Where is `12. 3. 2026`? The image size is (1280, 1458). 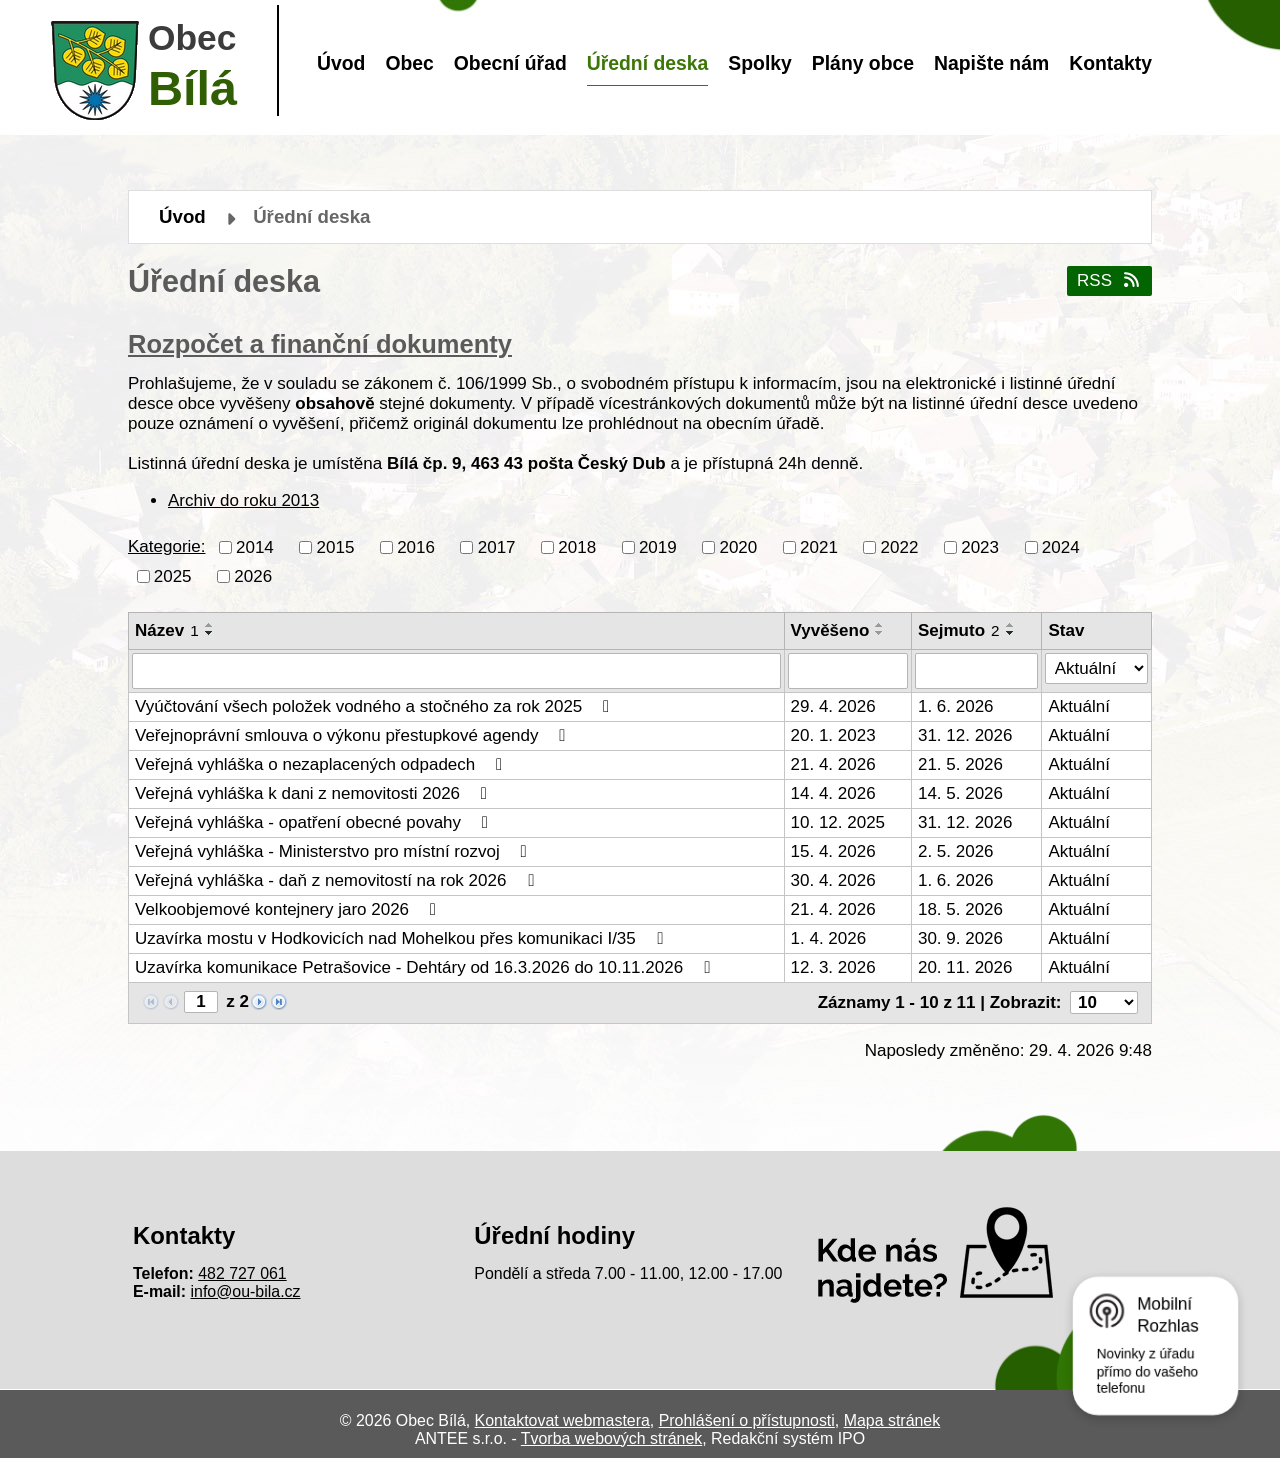
12. 3. 2026 is located at coordinates (833, 967).